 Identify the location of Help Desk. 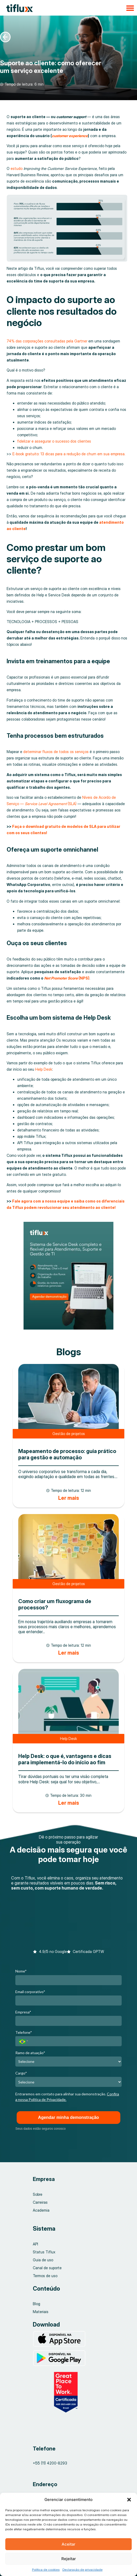
(43, 1069).